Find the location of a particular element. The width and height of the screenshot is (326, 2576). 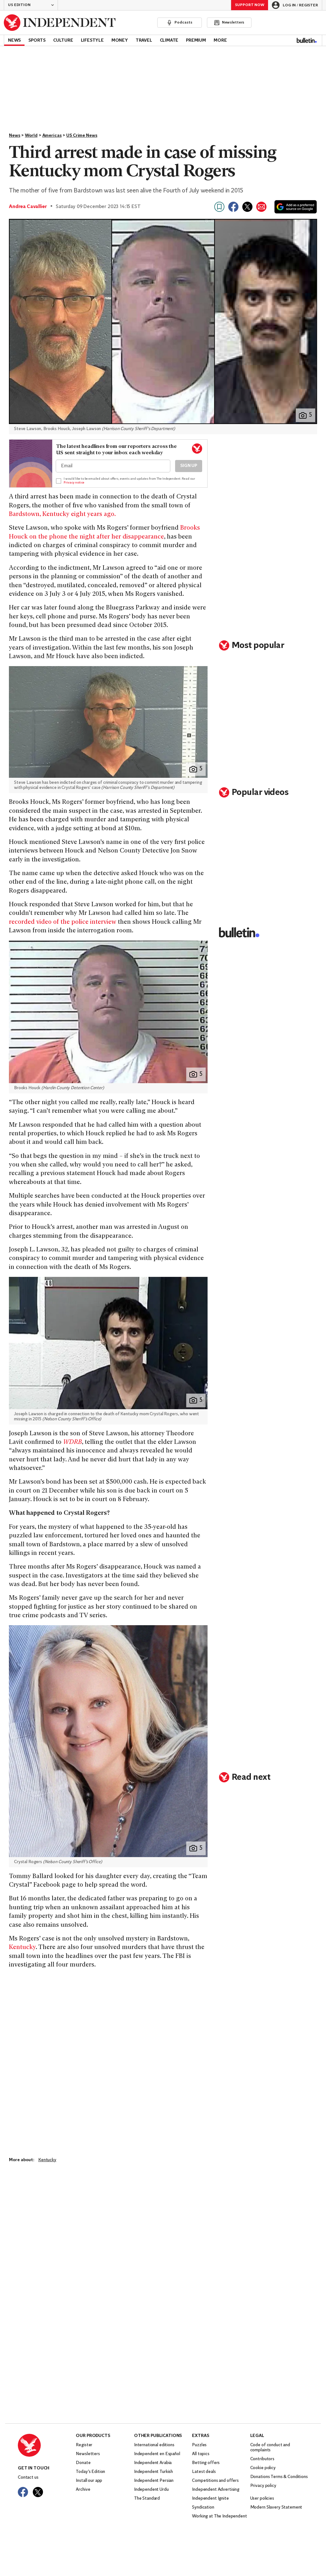

Cookie policy is located at coordinates (263, 2468).